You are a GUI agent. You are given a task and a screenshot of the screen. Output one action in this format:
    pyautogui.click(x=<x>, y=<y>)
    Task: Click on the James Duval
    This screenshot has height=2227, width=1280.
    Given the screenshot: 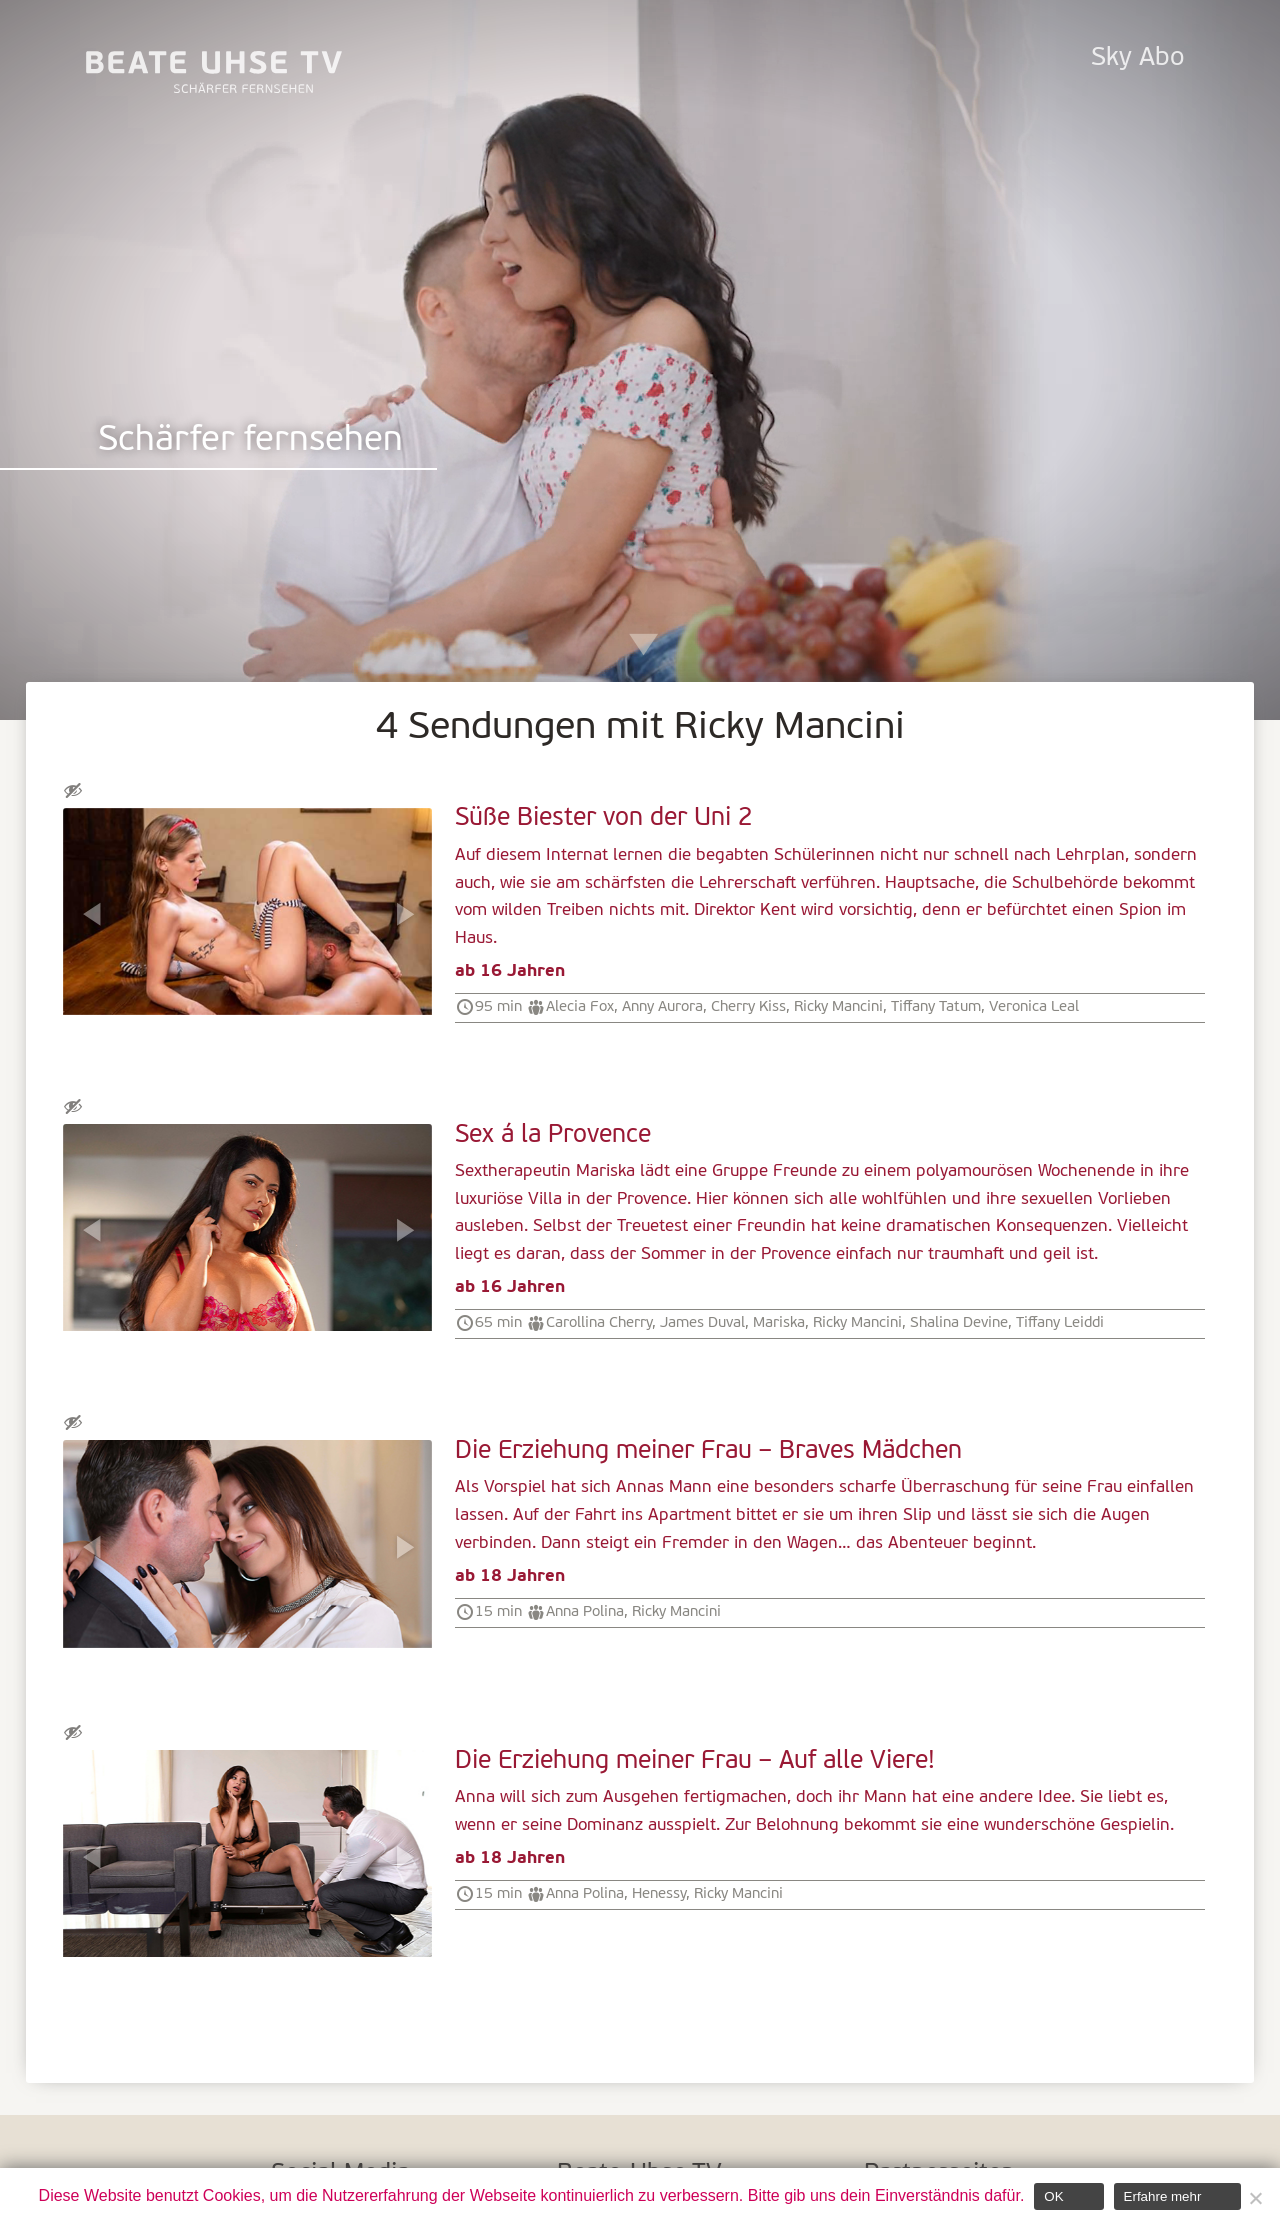 What is the action you would take?
    pyautogui.click(x=702, y=1323)
    